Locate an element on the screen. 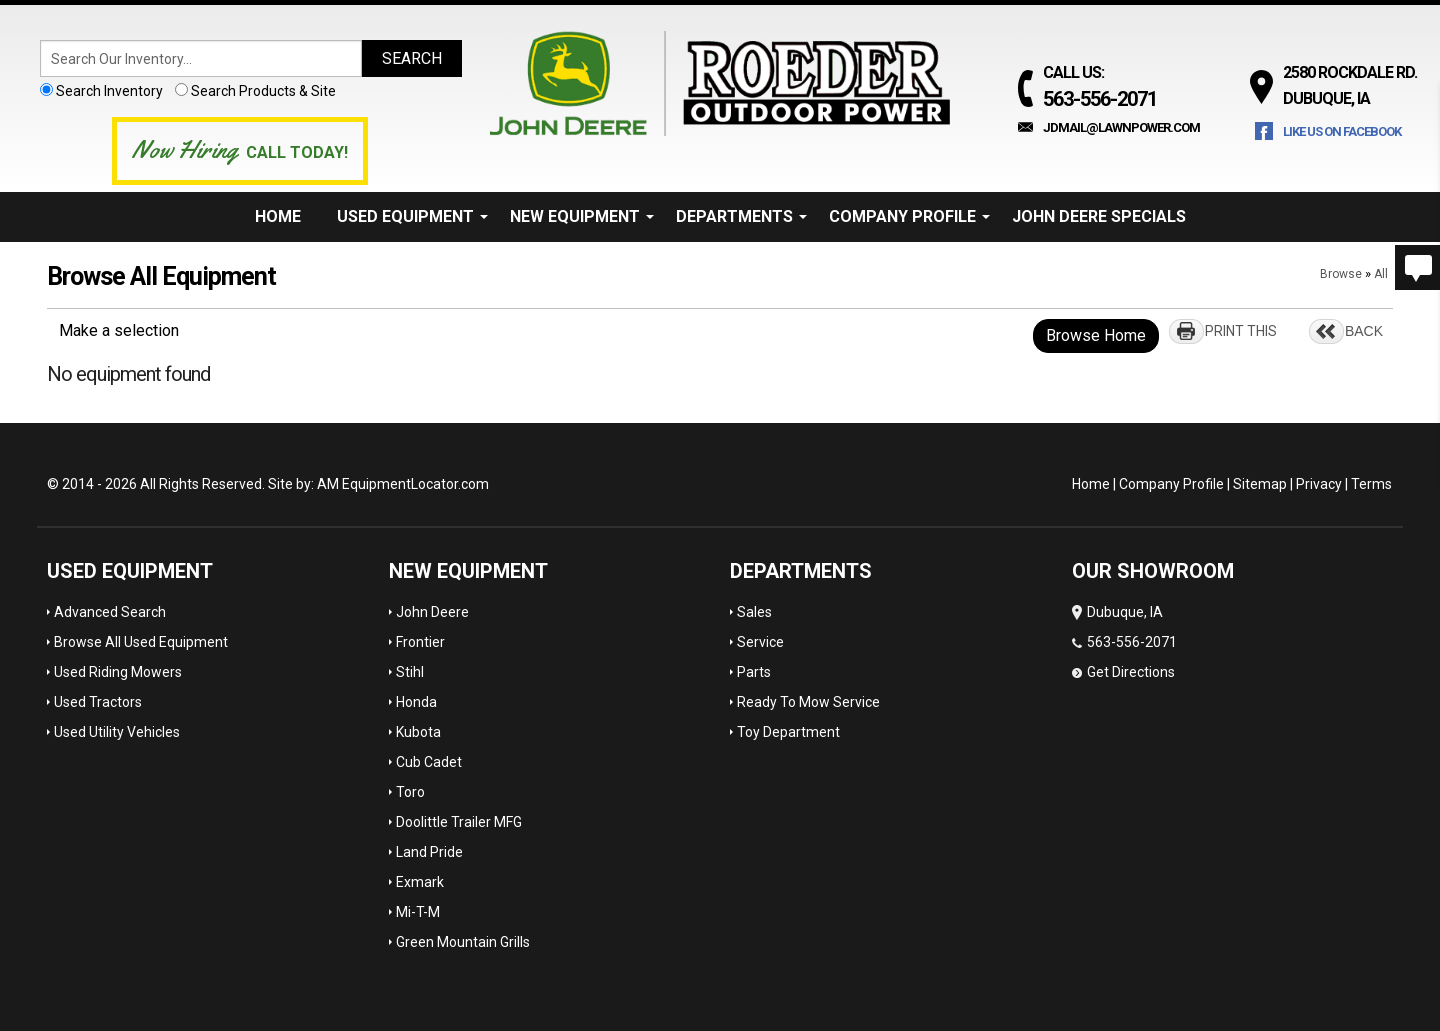 This screenshot has width=1440, height=1031. Used Utility Vehicles is located at coordinates (117, 732).